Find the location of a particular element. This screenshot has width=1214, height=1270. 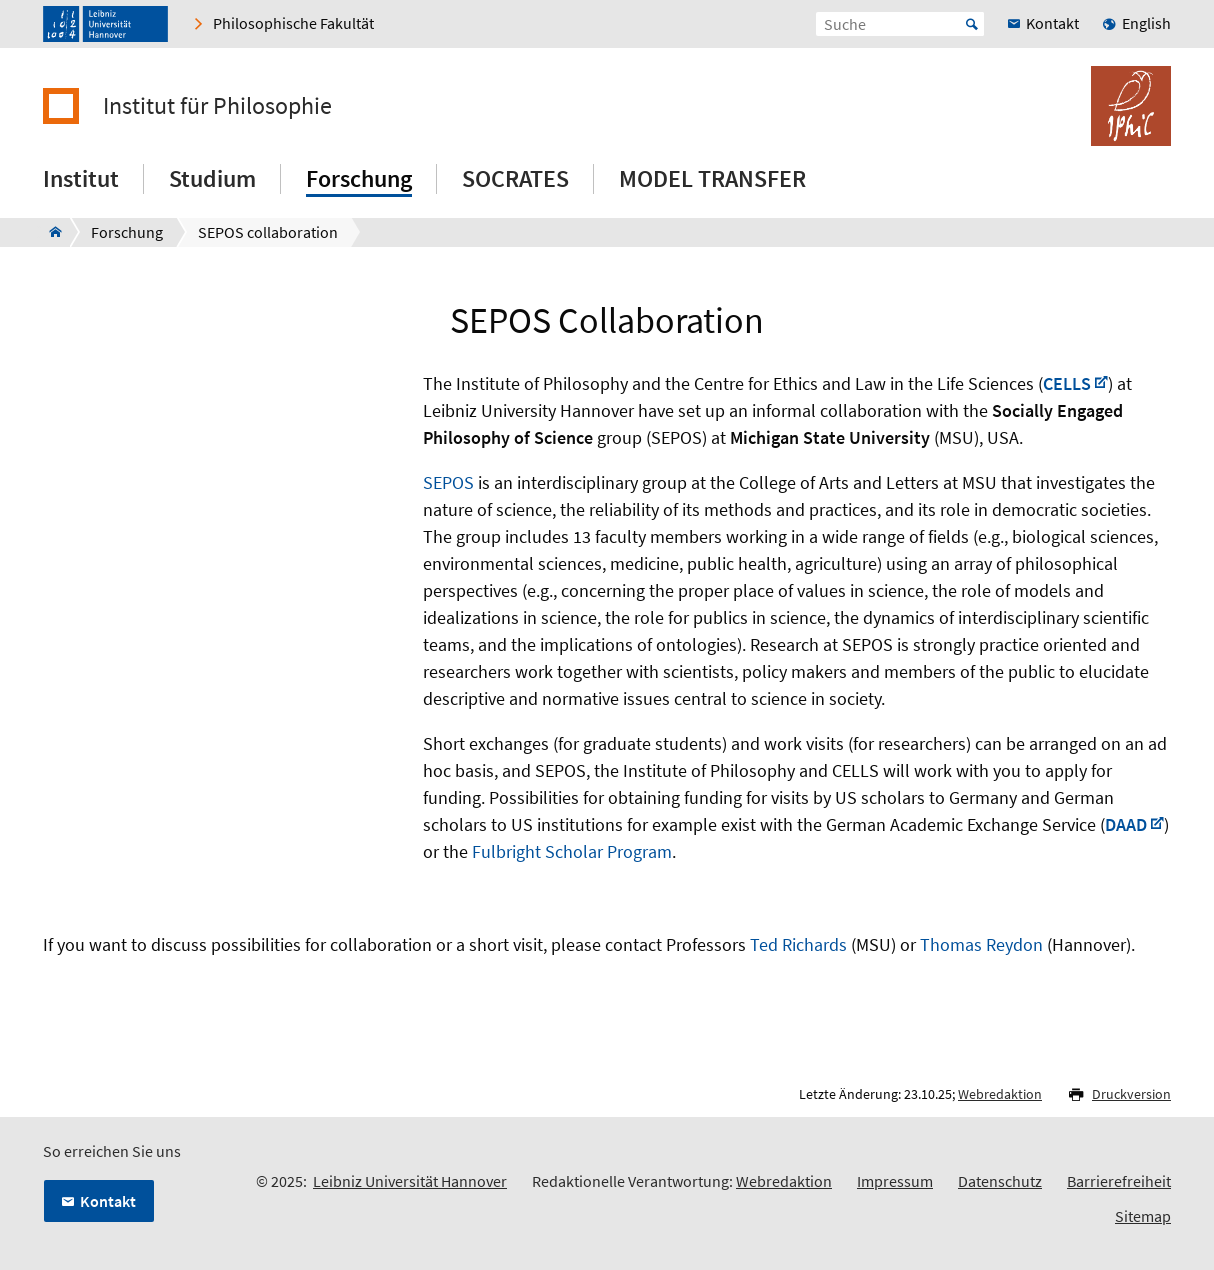

SOCRATES is located at coordinates (515, 178).